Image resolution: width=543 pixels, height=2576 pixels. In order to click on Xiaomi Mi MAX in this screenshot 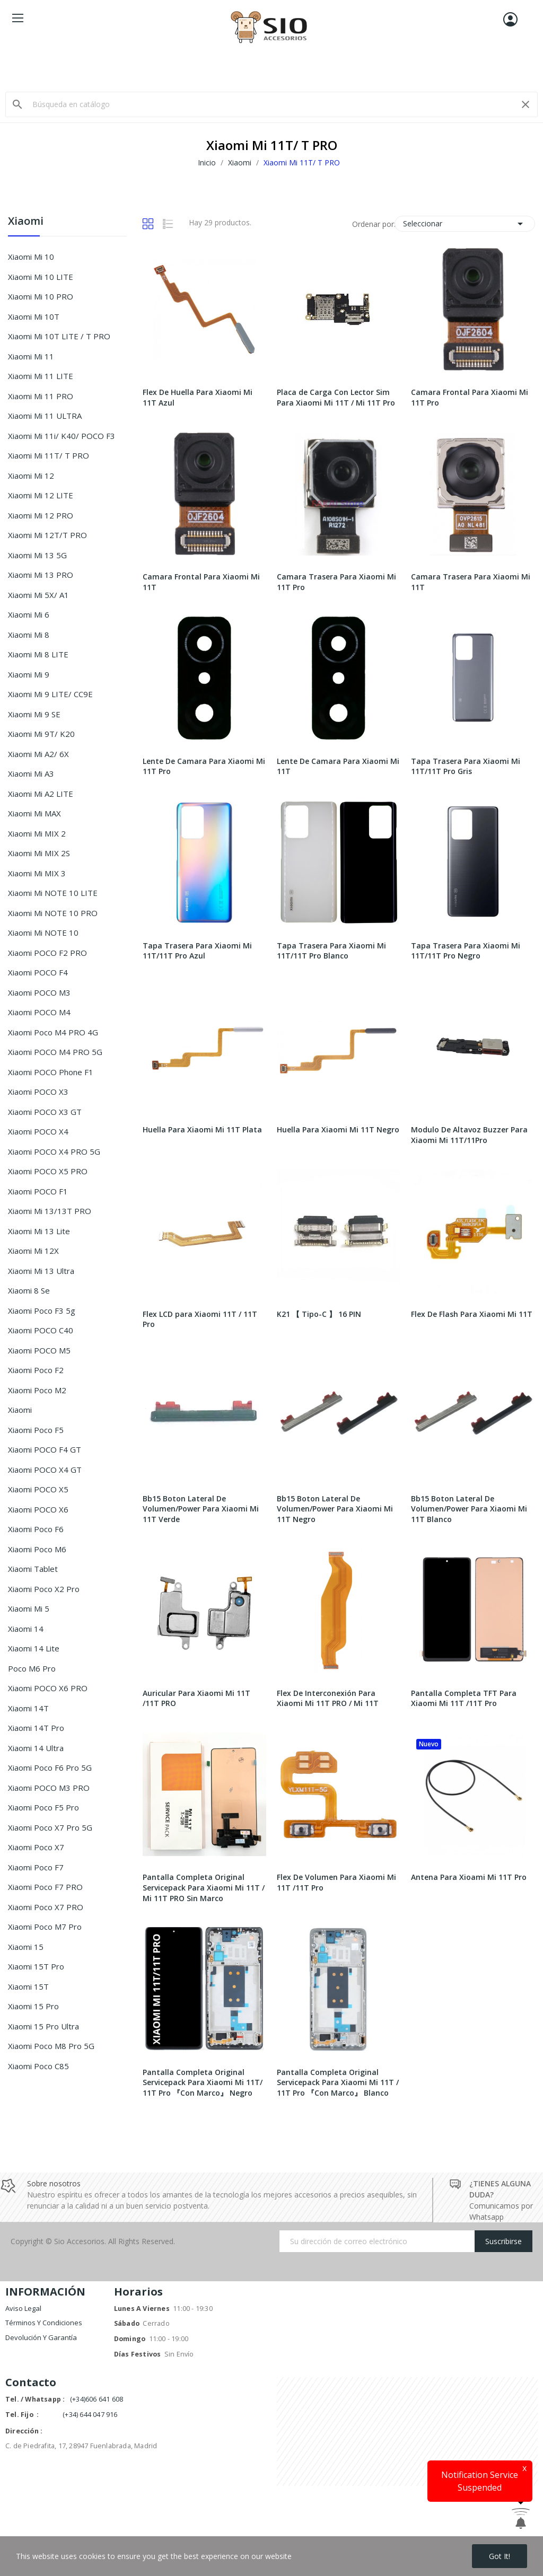, I will do `click(34, 813)`.